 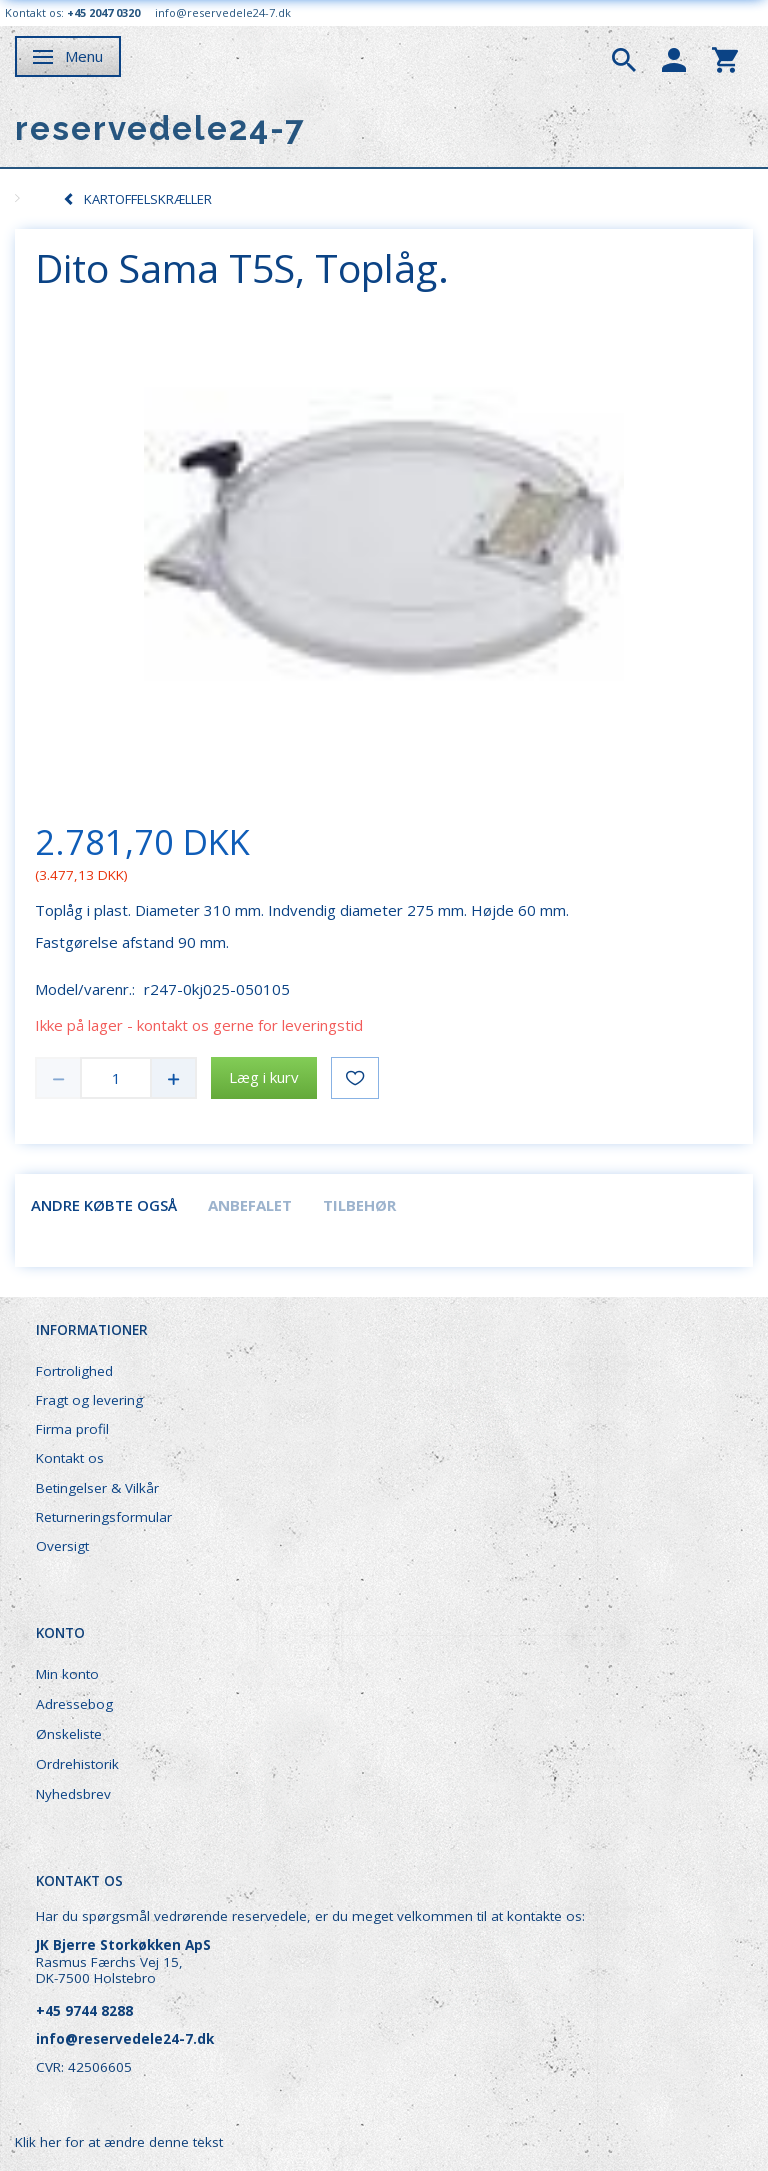 I want to click on Tilbehør, so click(x=359, y=1205).